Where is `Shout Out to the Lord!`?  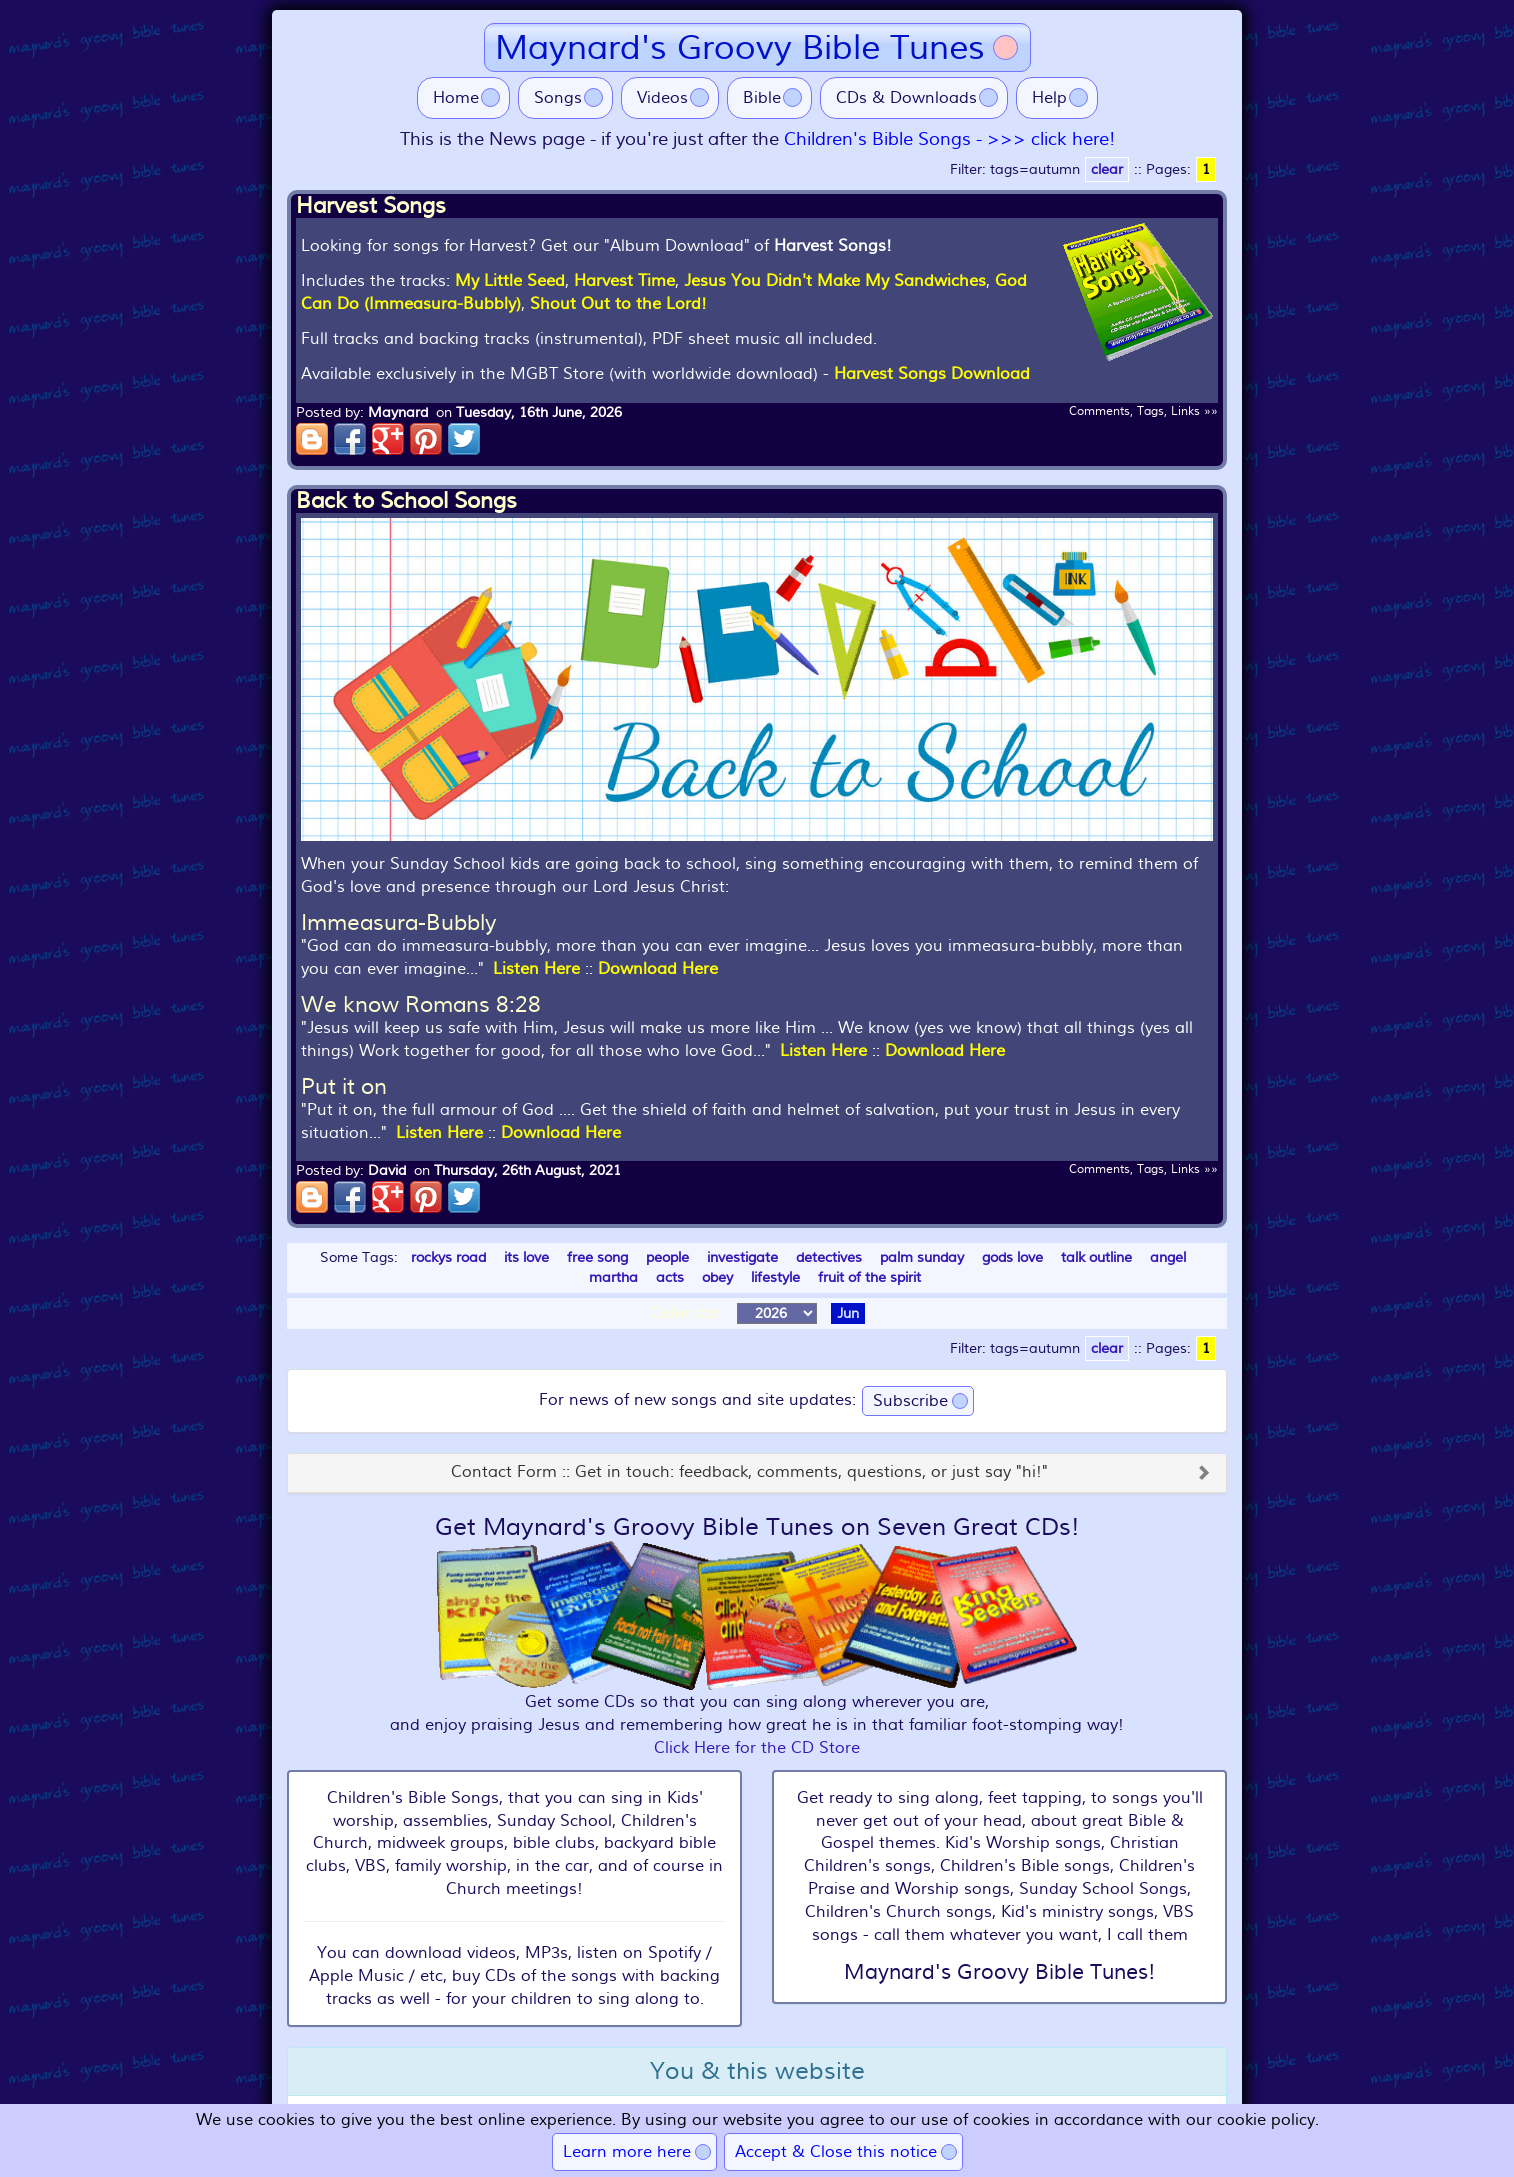 Shout Out to the Lord! is located at coordinates (618, 304).